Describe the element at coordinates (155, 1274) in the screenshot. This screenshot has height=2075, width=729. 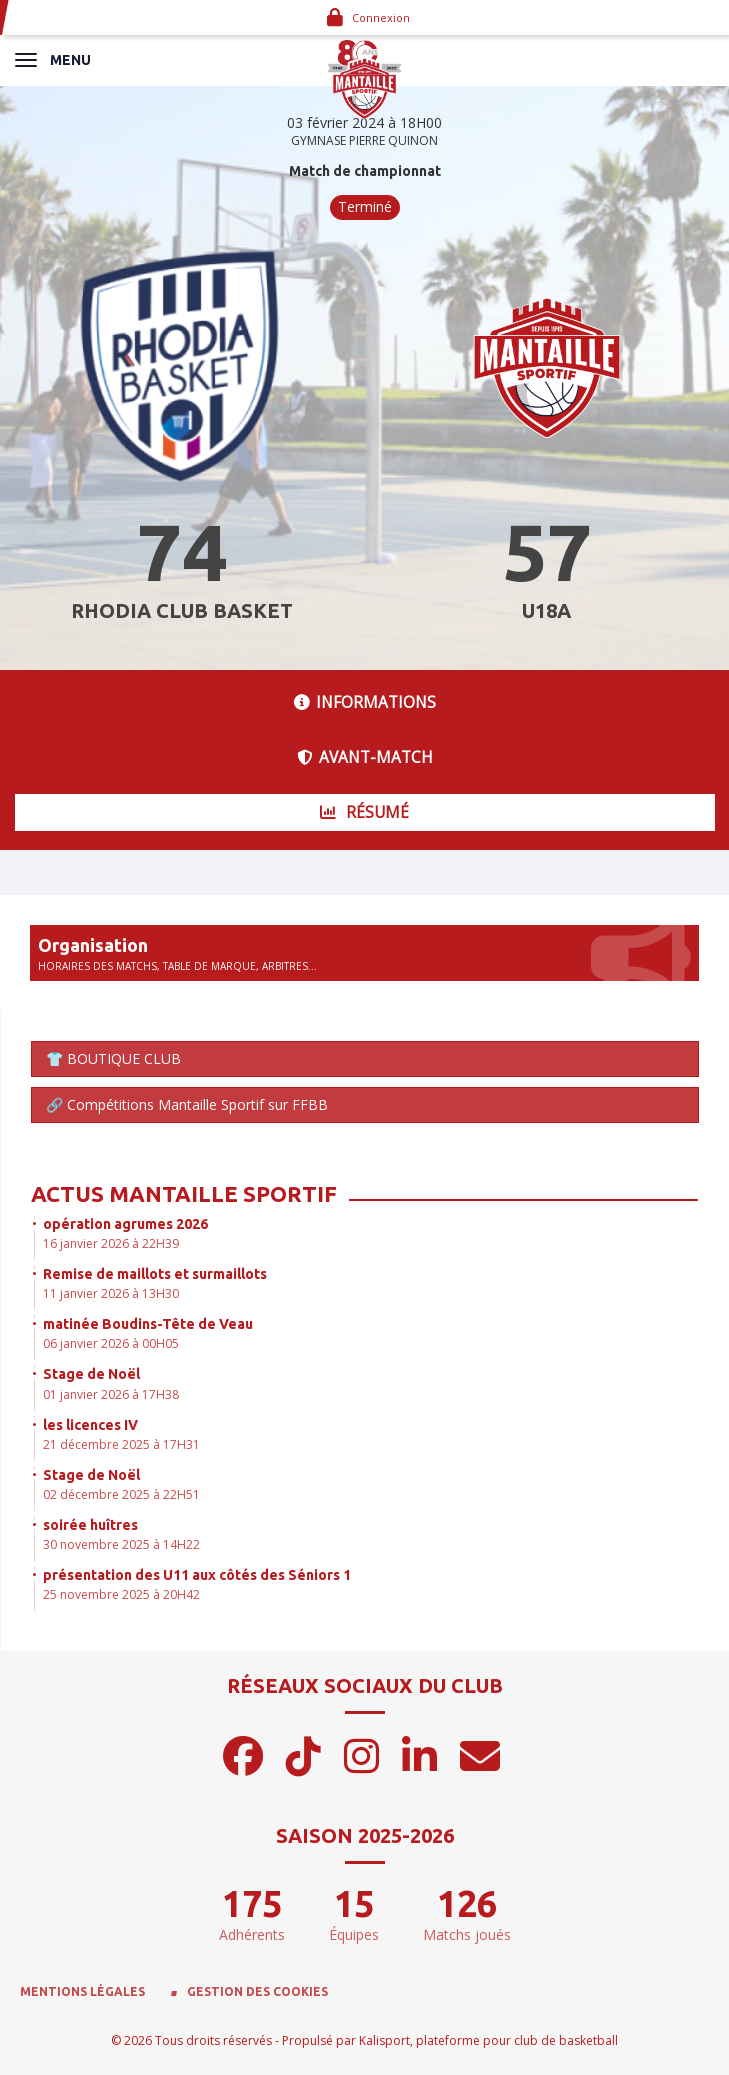
I see `Remise de maillots et surmaillots` at that location.